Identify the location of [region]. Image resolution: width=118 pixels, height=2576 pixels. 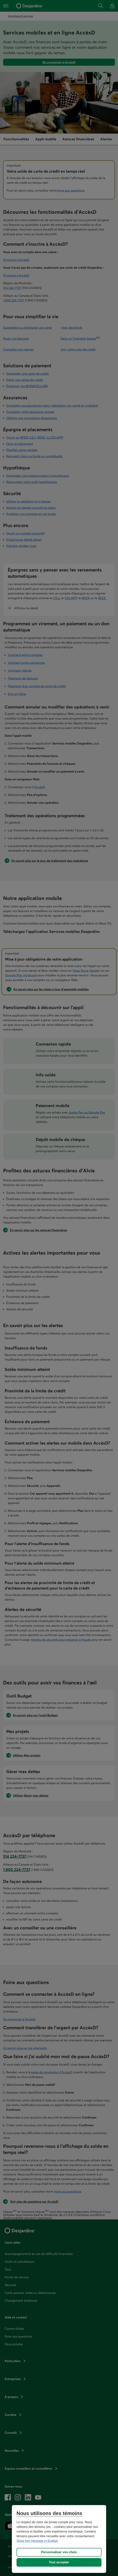
(59, 2539).